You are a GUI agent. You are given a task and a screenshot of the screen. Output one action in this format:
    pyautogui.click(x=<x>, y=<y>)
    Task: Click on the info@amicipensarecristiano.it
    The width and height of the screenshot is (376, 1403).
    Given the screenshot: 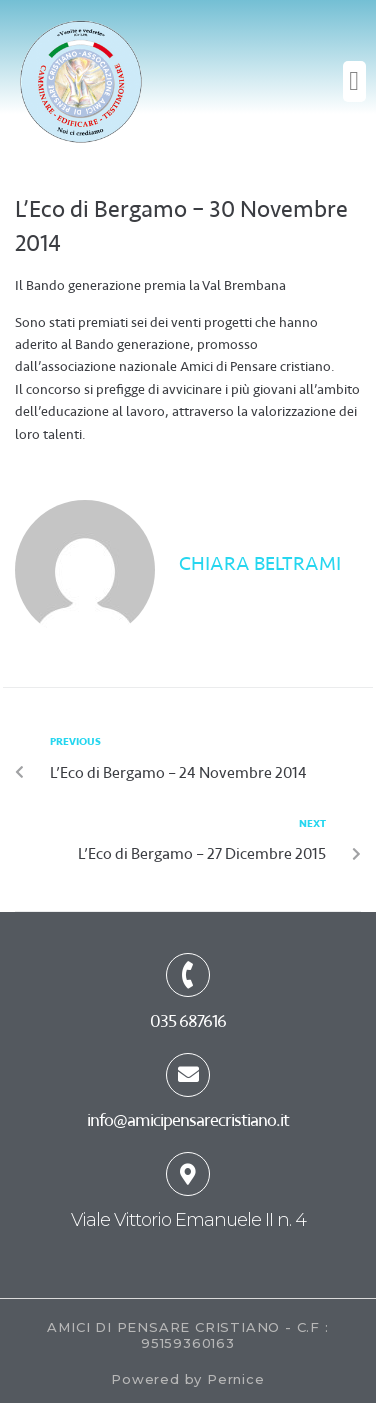 What is the action you would take?
    pyautogui.click(x=188, y=1120)
    